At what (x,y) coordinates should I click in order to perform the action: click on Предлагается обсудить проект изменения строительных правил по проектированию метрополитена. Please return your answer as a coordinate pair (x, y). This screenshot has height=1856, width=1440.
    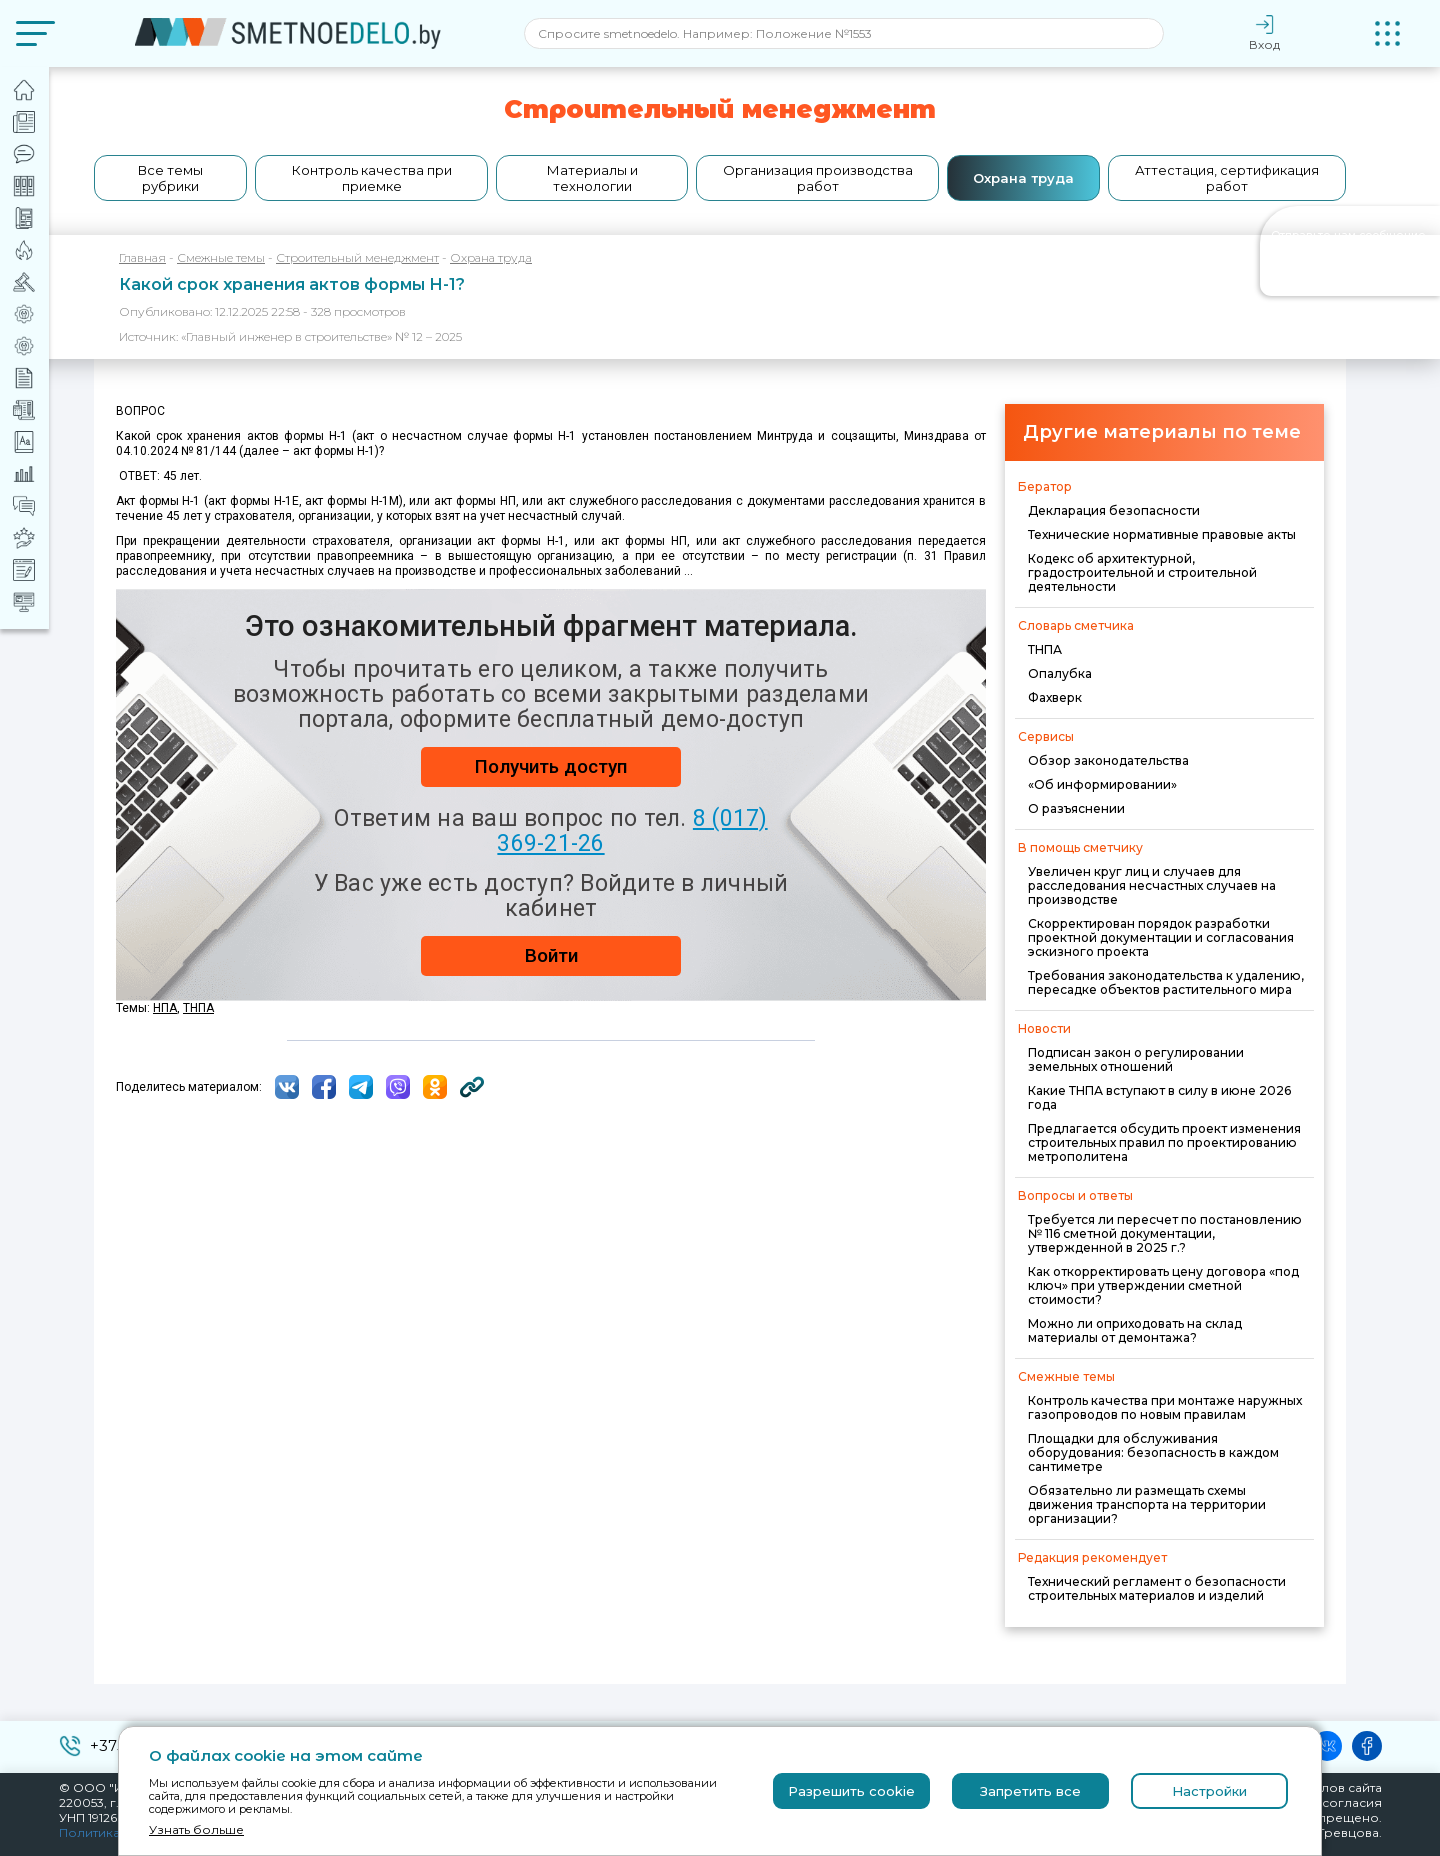
    Looking at the image, I should click on (1164, 1142).